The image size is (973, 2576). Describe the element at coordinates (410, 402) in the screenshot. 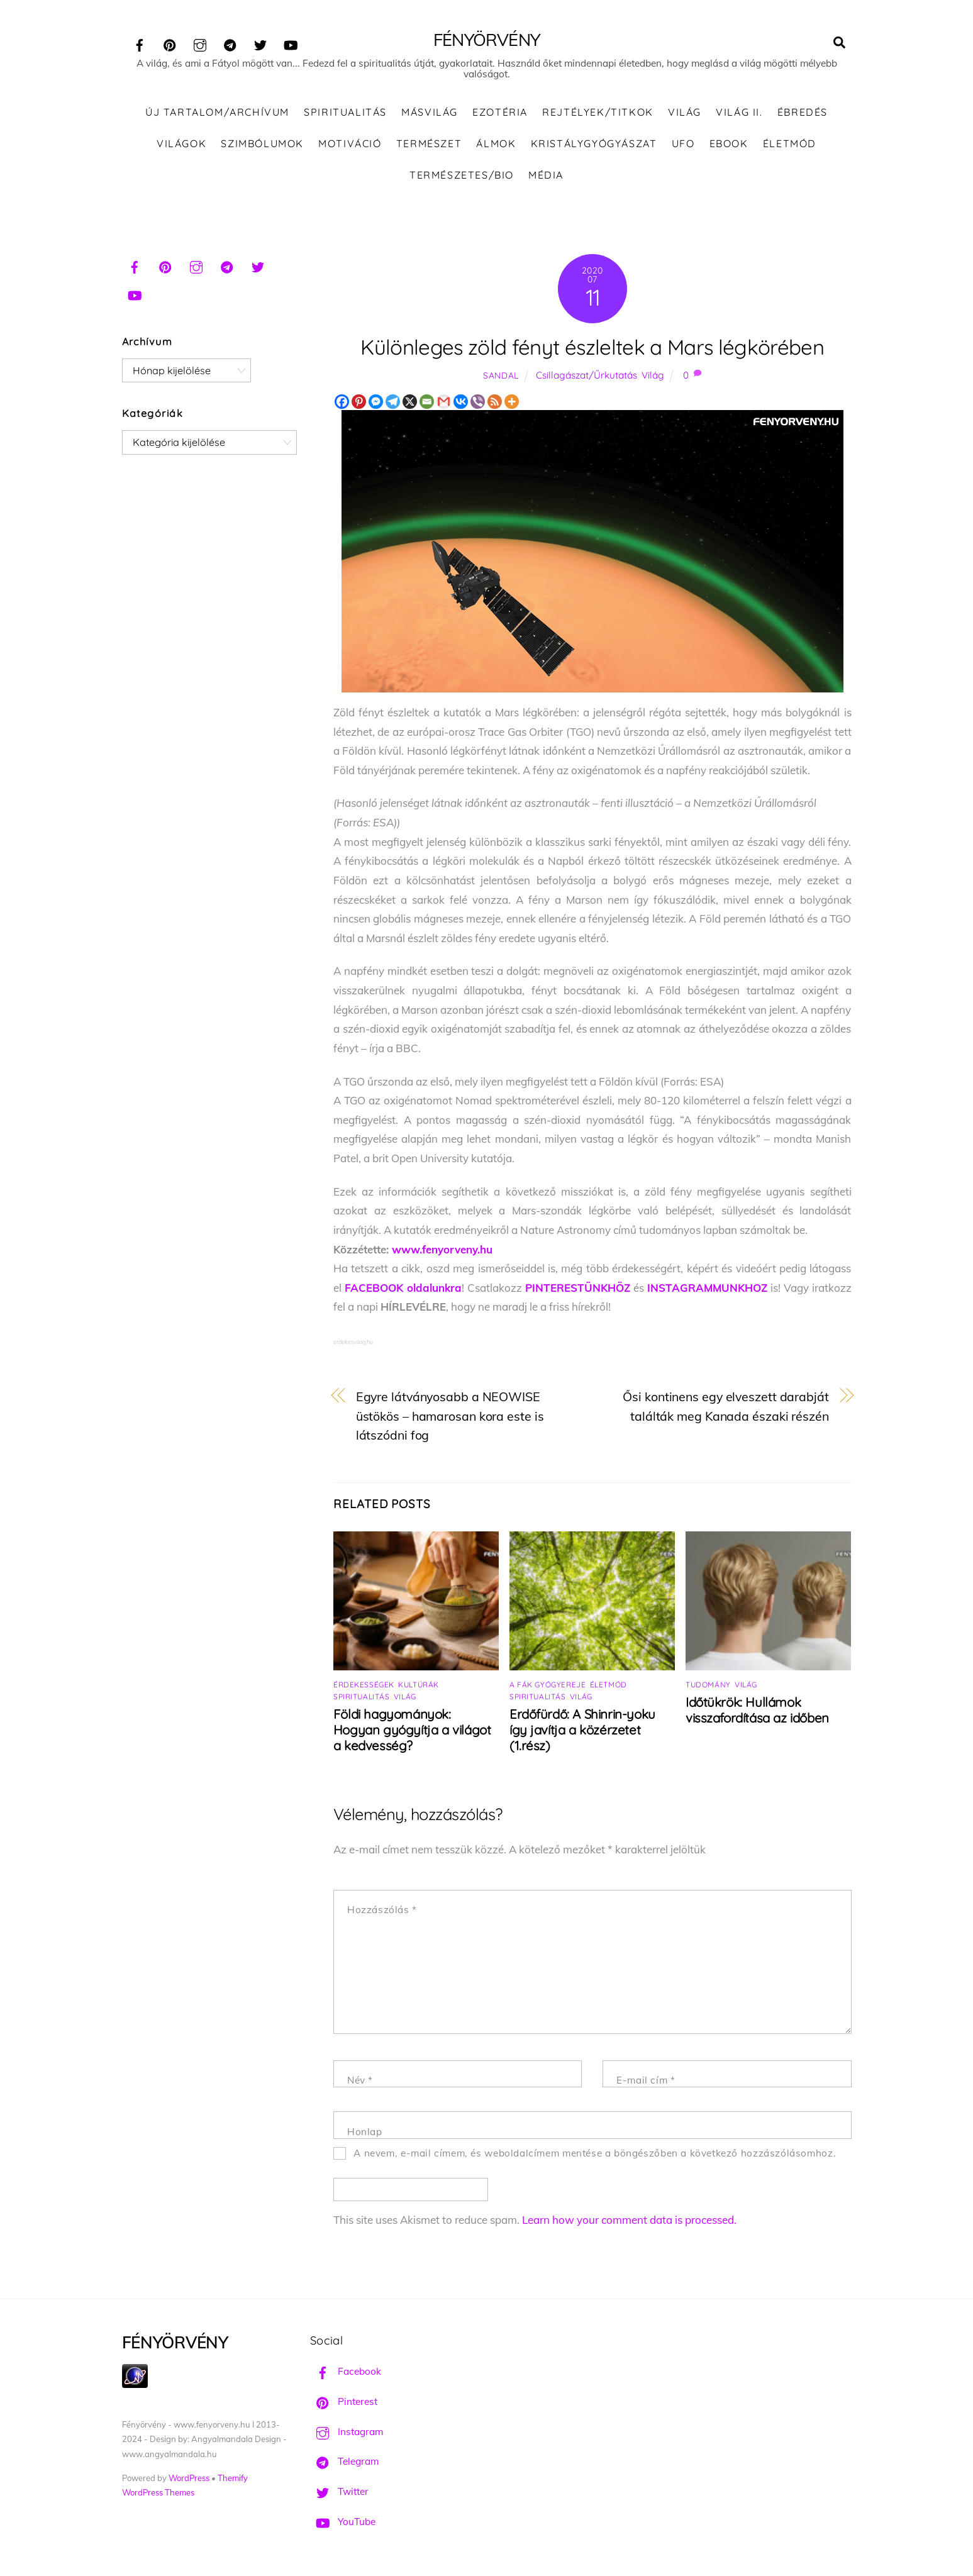

I see `[X]` at that location.